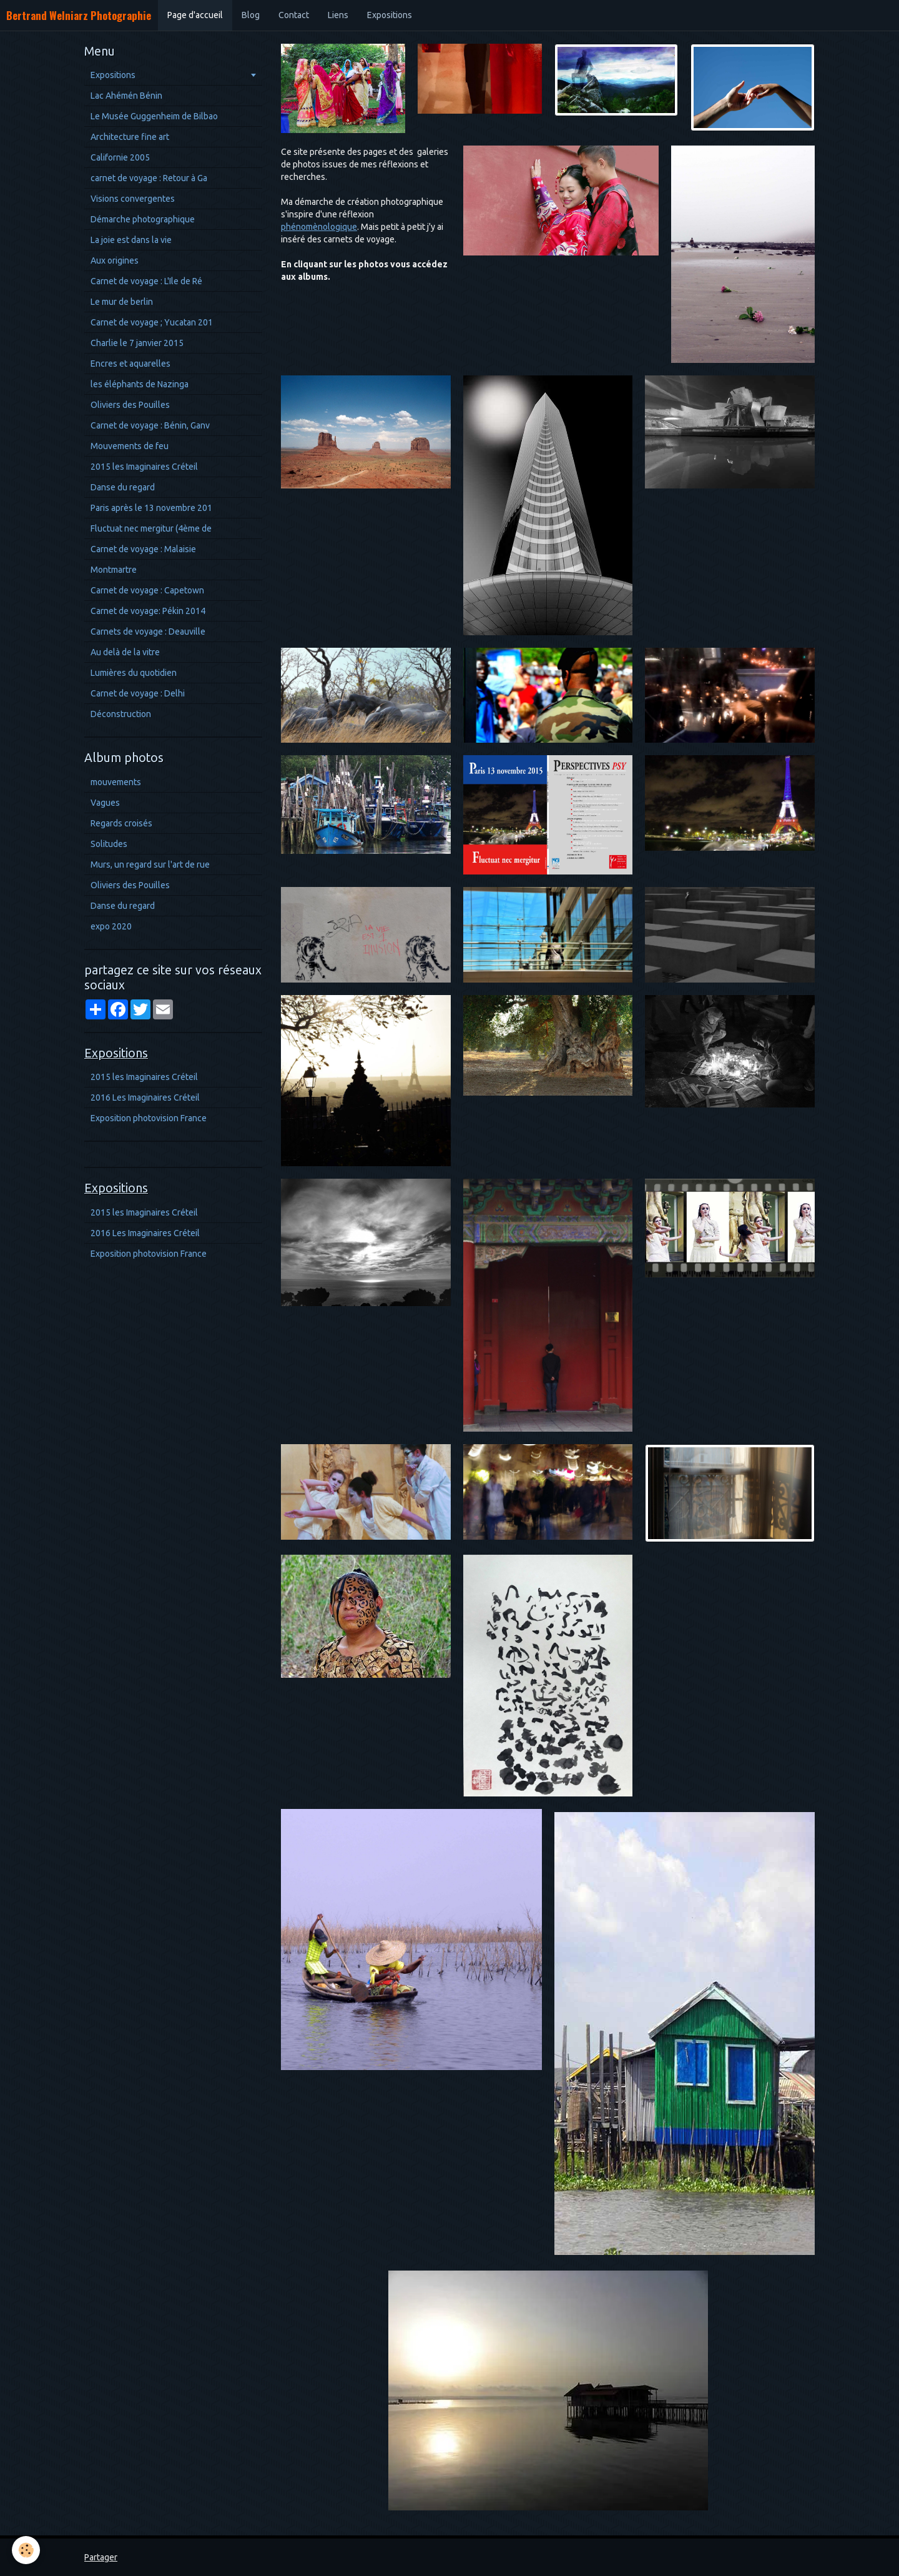 The image size is (899, 2576). What do you see at coordinates (121, 714) in the screenshot?
I see `Déconstruction` at bounding box center [121, 714].